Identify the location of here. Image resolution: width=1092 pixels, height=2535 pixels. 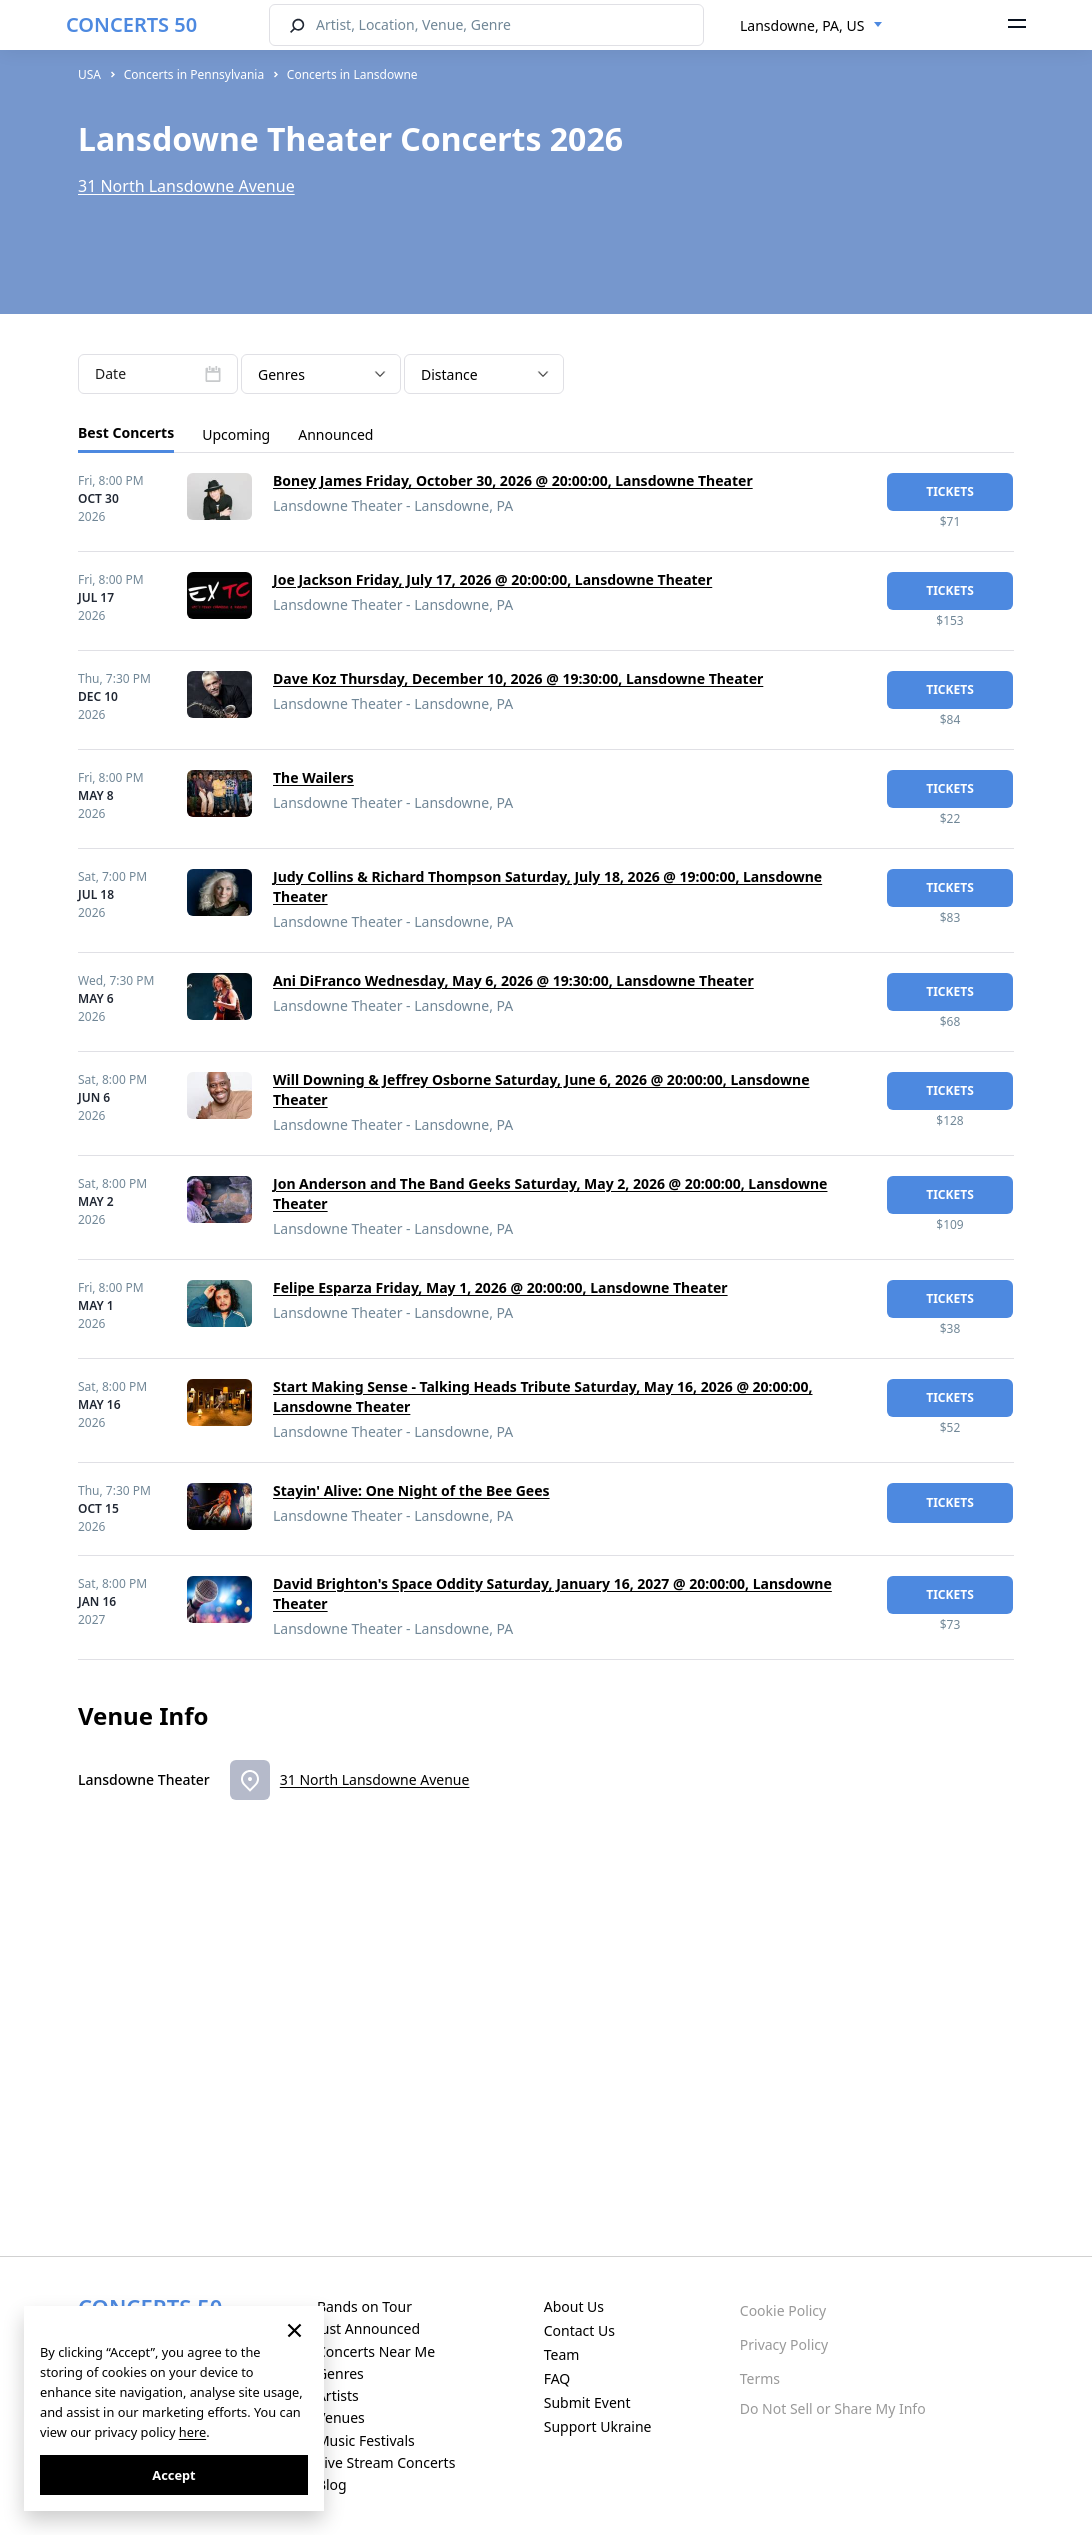
(192, 2432).